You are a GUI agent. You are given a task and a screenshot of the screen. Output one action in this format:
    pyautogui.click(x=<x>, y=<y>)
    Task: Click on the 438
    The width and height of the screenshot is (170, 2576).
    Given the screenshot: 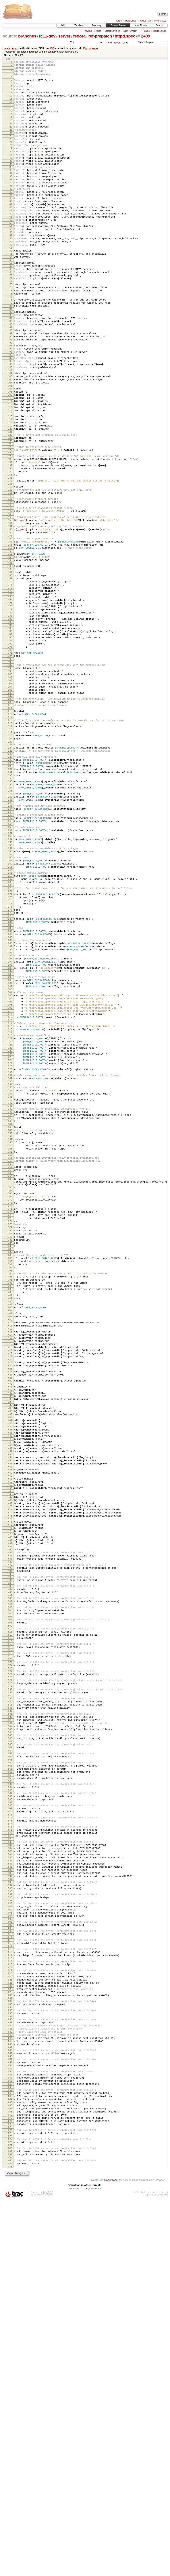 What is the action you would take?
    pyautogui.click(x=10, y=1653)
    